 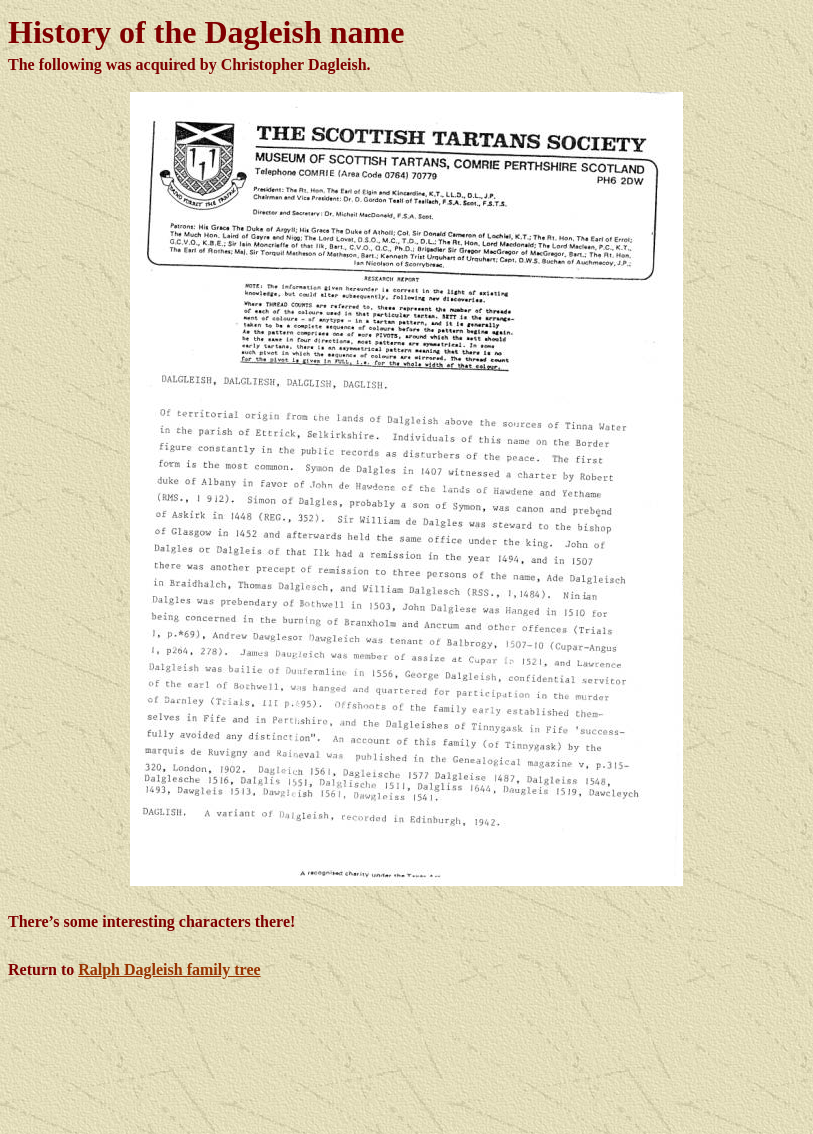 I want to click on Ralph Dagleish family tree, so click(x=169, y=969).